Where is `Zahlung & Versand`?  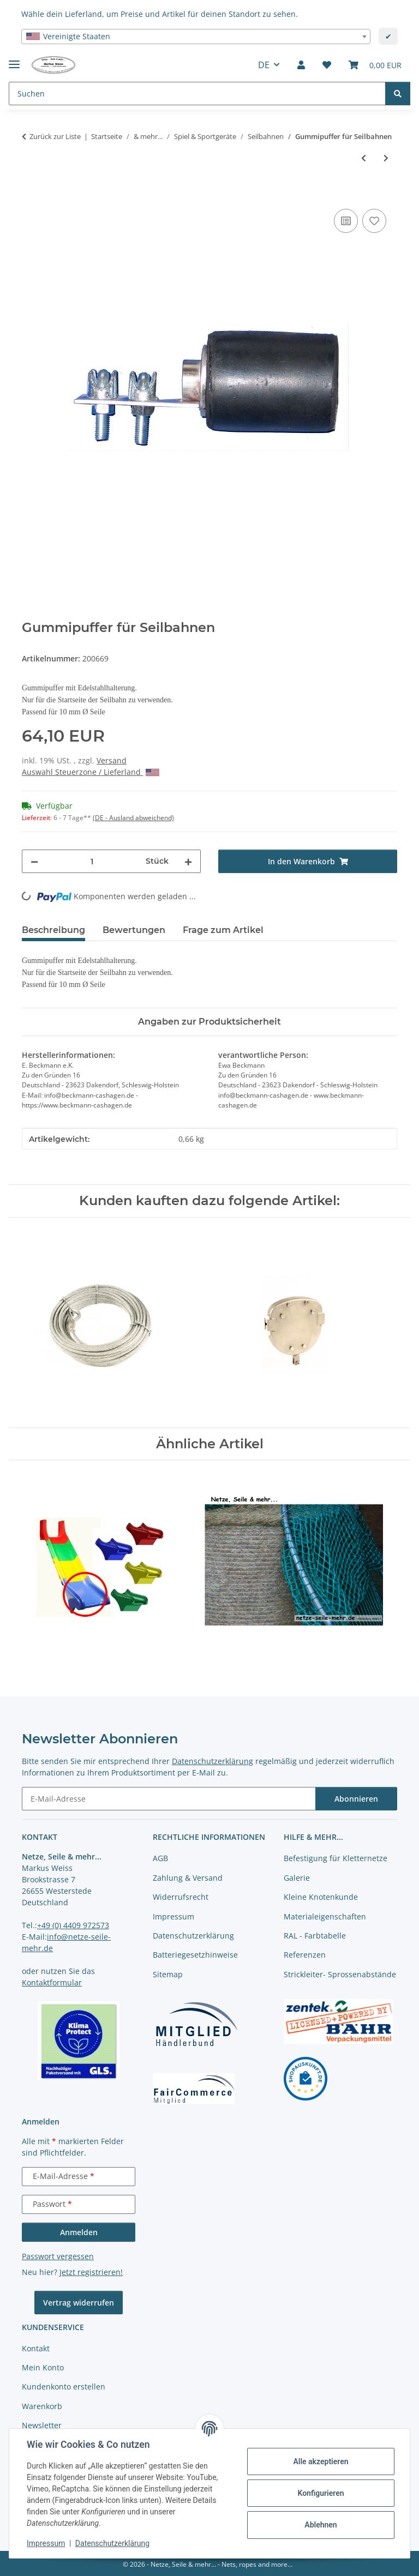 Zahlung & Versand is located at coordinates (188, 1878).